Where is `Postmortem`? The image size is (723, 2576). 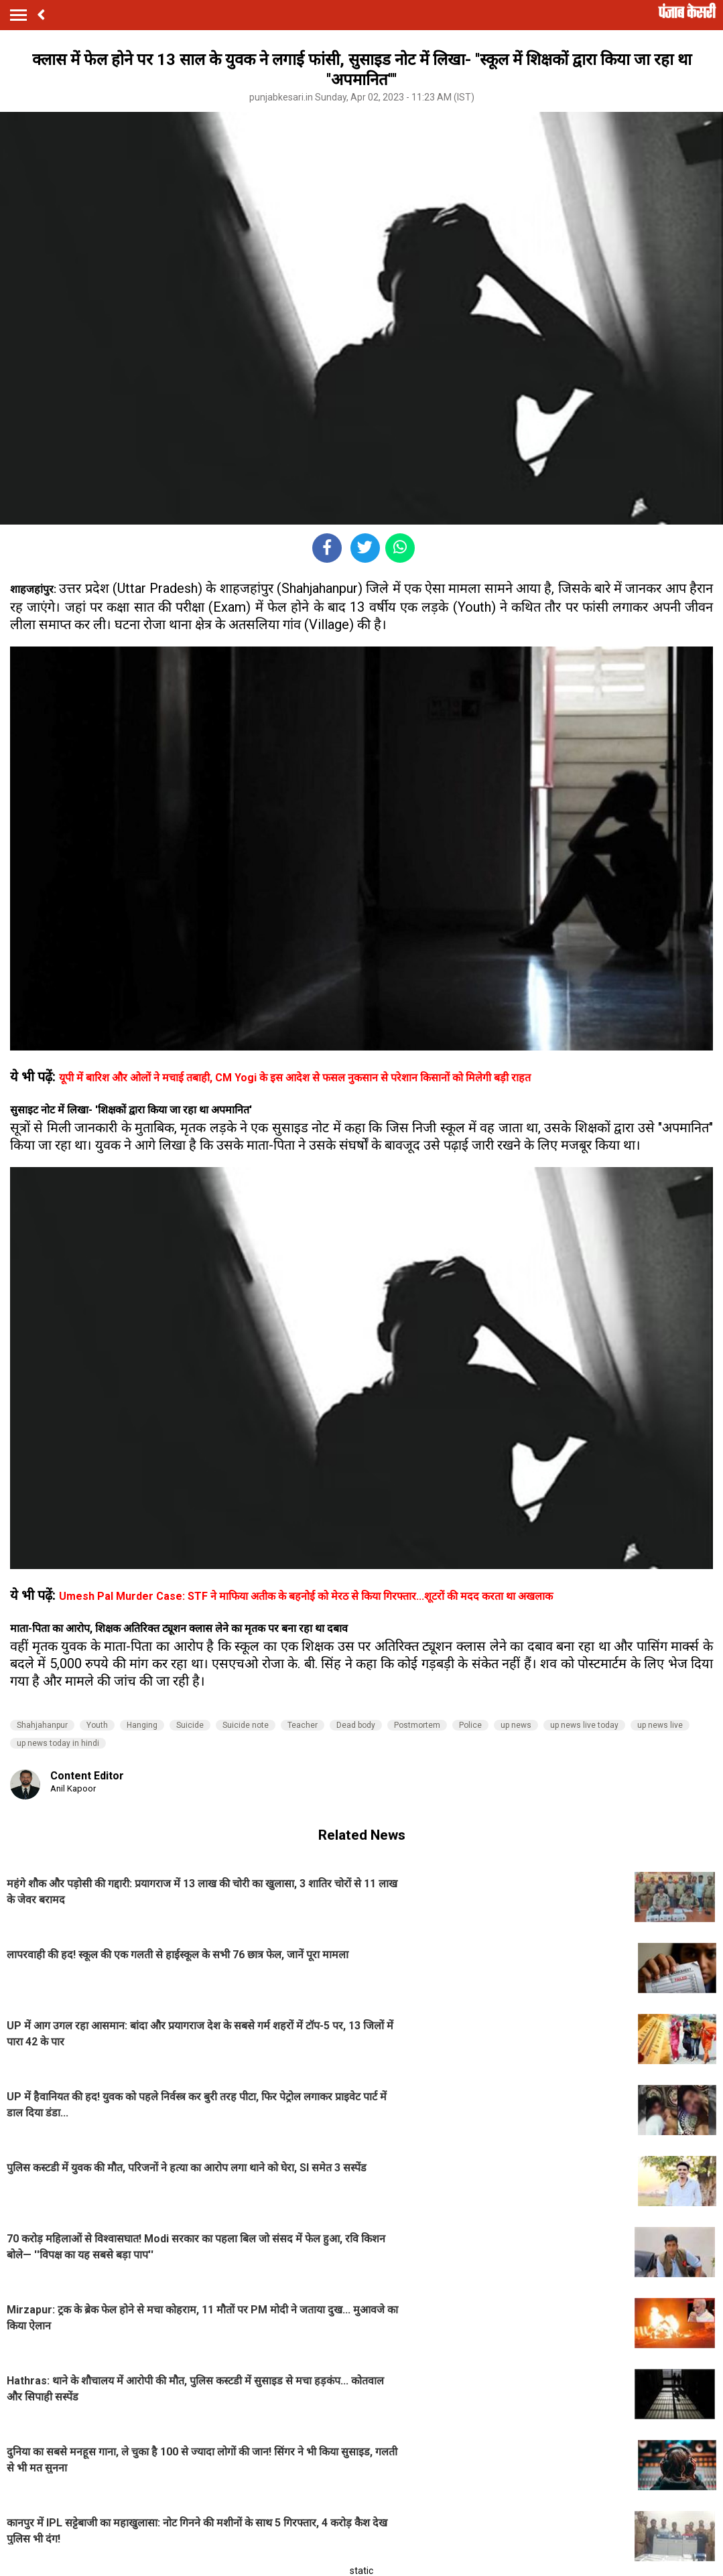
Postmortem is located at coordinates (417, 1725).